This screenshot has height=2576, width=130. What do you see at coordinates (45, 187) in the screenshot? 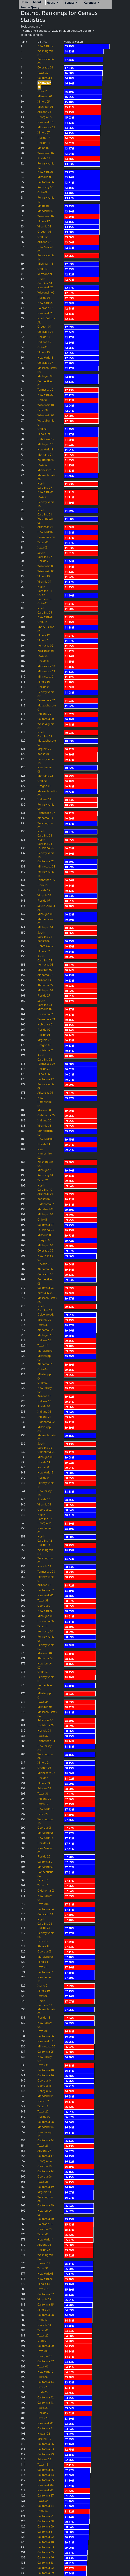
I see `Kentucky 03` at bounding box center [45, 187].